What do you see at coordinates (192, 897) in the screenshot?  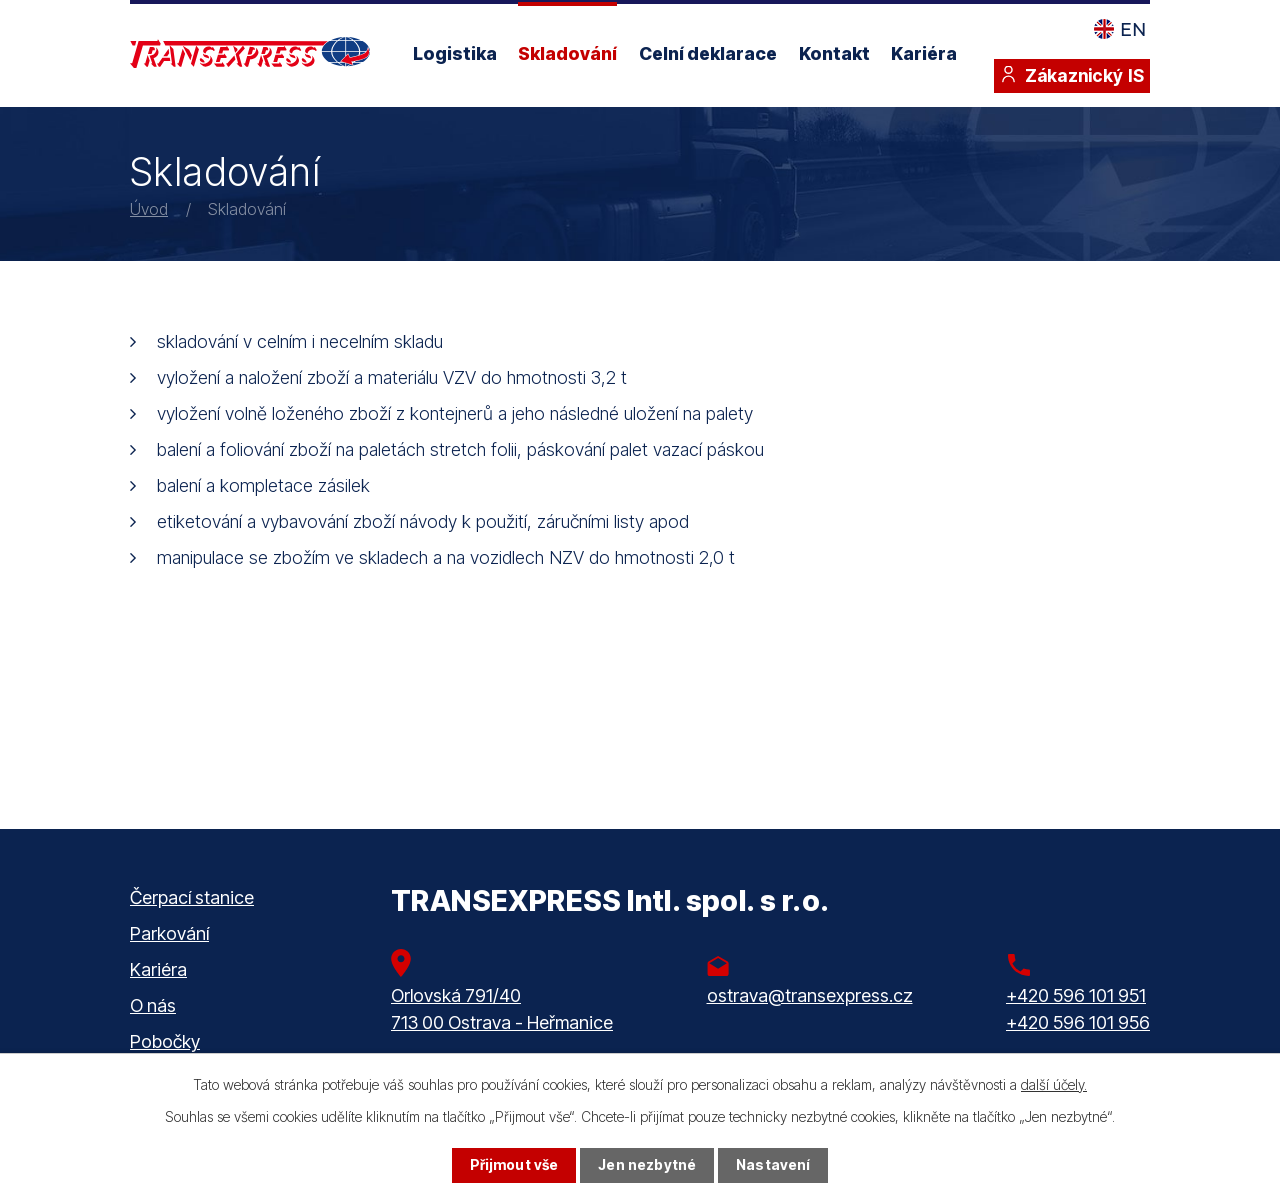 I see `Čerpací stanice` at bounding box center [192, 897].